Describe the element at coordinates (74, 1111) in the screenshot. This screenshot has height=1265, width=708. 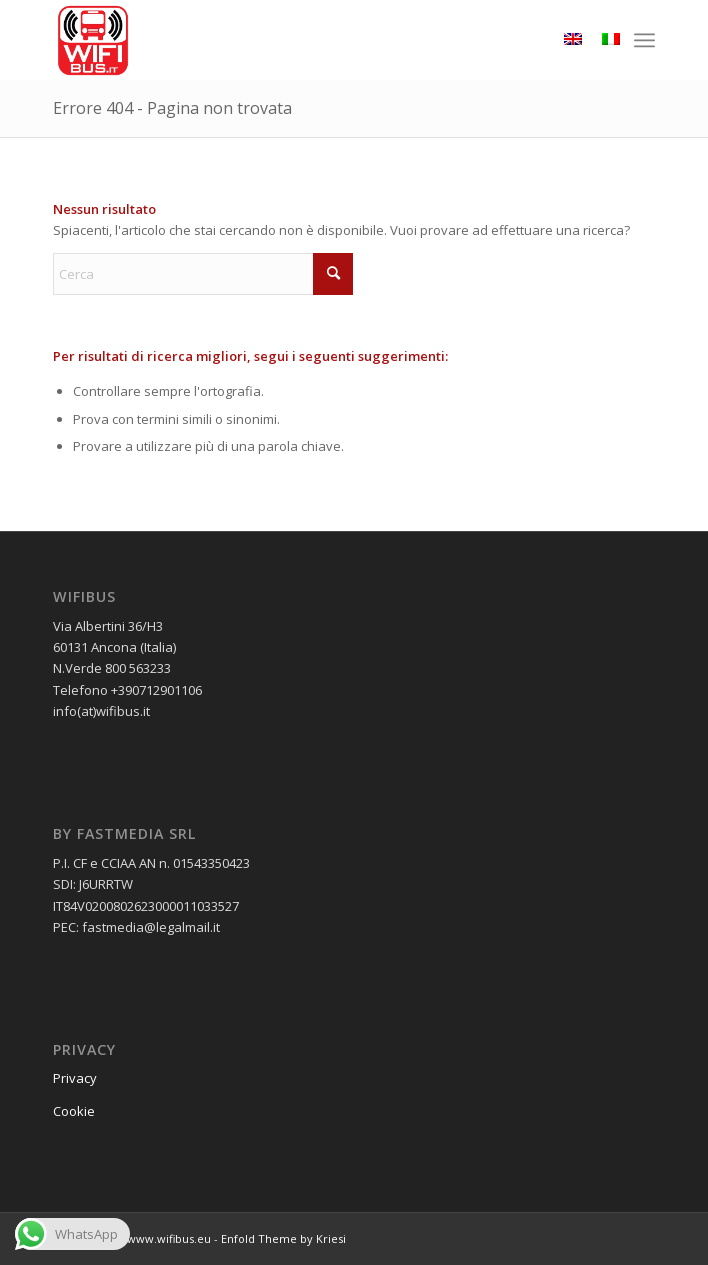
I see `Cookie` at that location.